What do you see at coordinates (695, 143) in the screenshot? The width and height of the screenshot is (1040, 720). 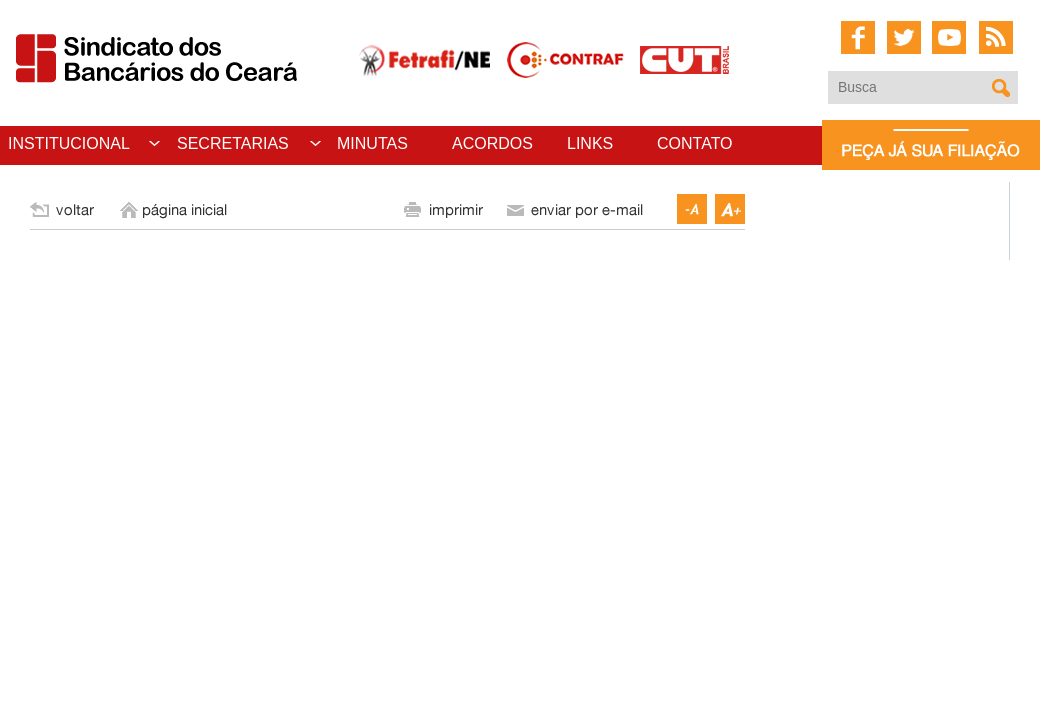 I see `CONTATO` at bounding box center [695, 143].